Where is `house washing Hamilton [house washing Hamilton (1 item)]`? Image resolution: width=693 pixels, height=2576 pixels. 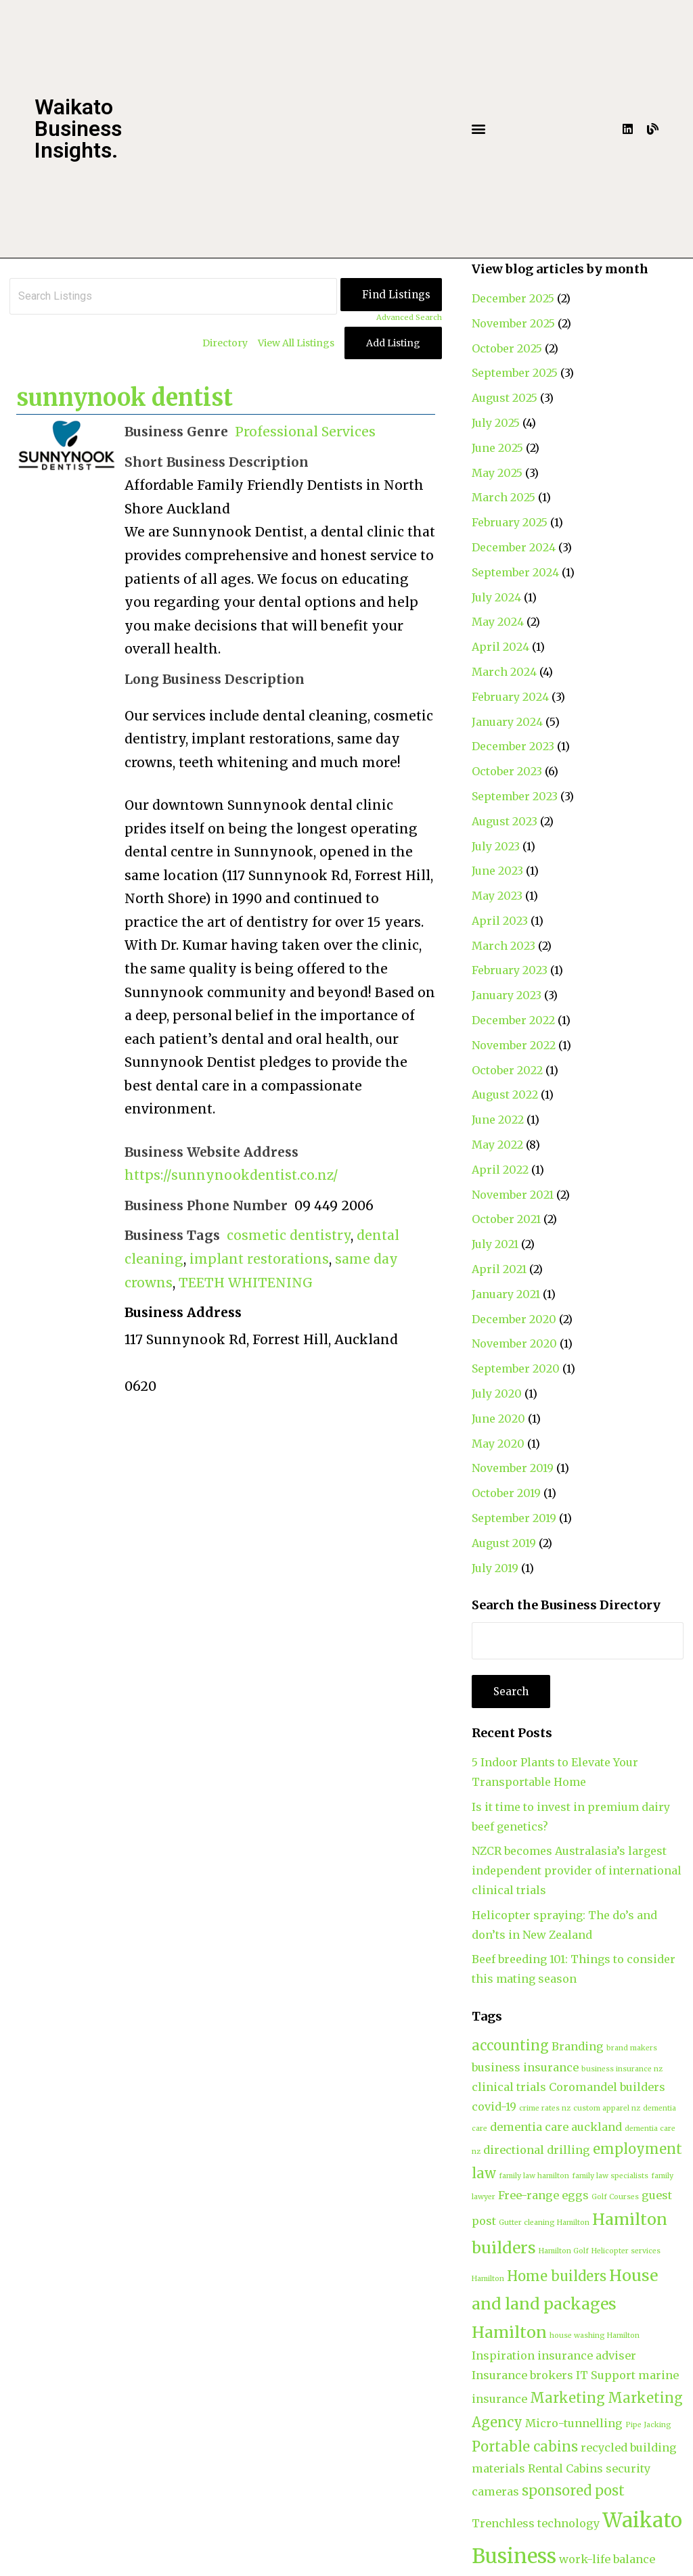
house washing Hamilton [house washing Hamilton (1 item)] is located at coordinates (595, 2335).